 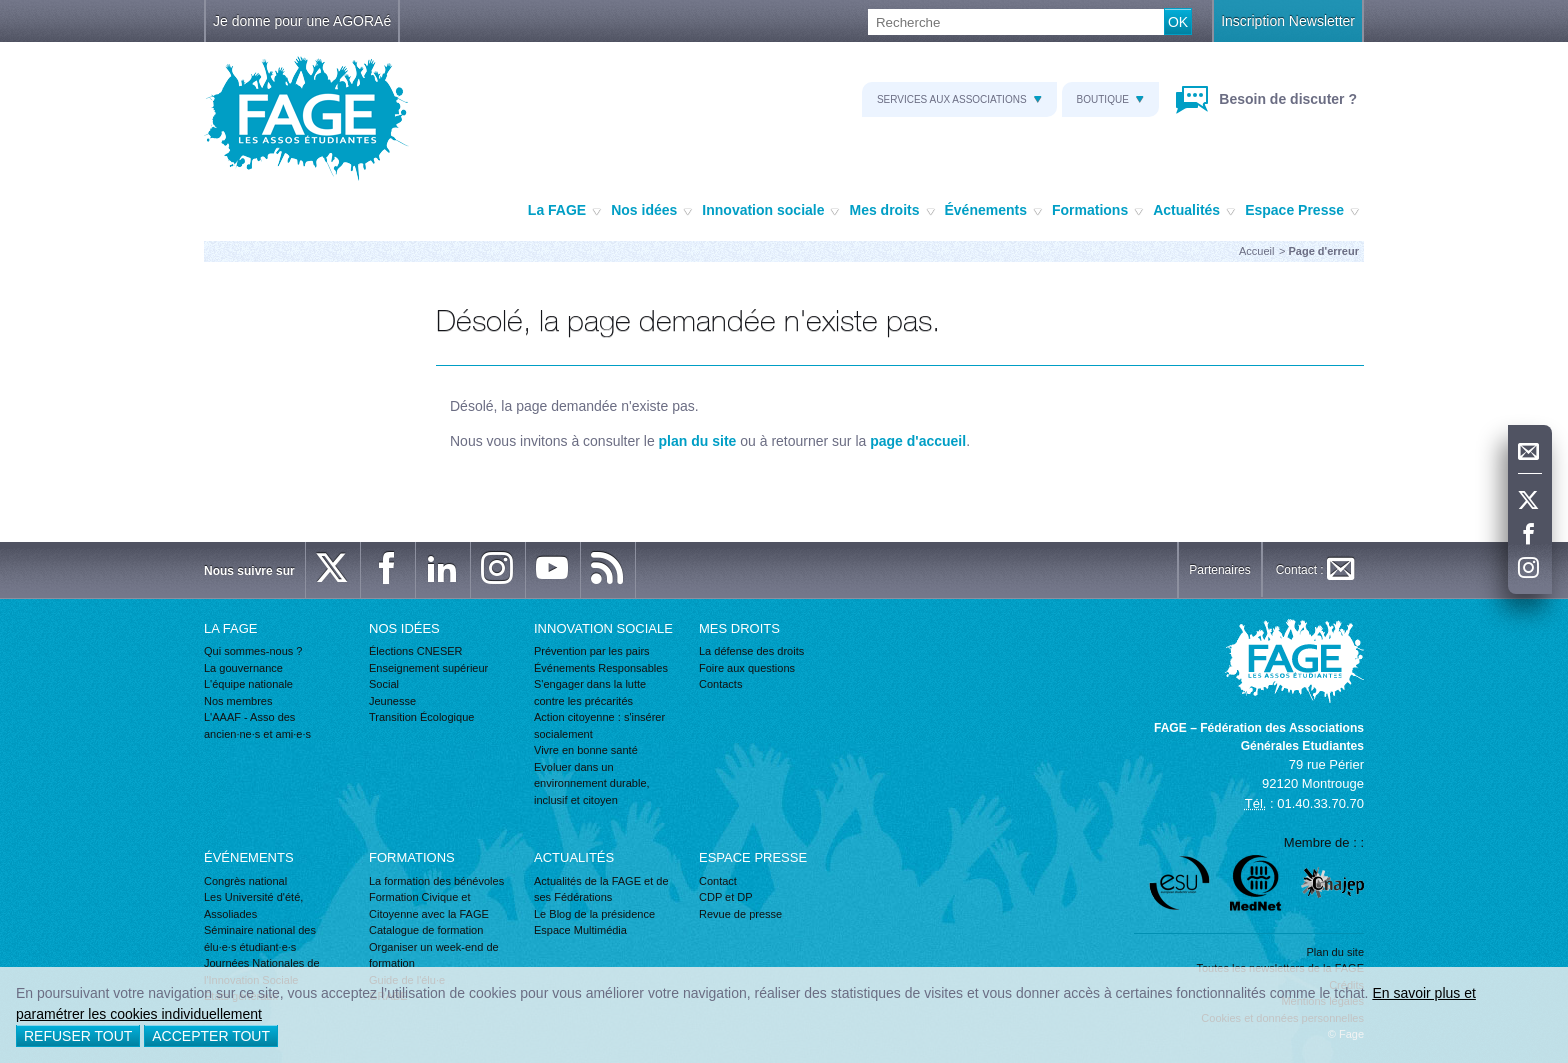 I want to click on Formations, so click(x=1097, y=211).